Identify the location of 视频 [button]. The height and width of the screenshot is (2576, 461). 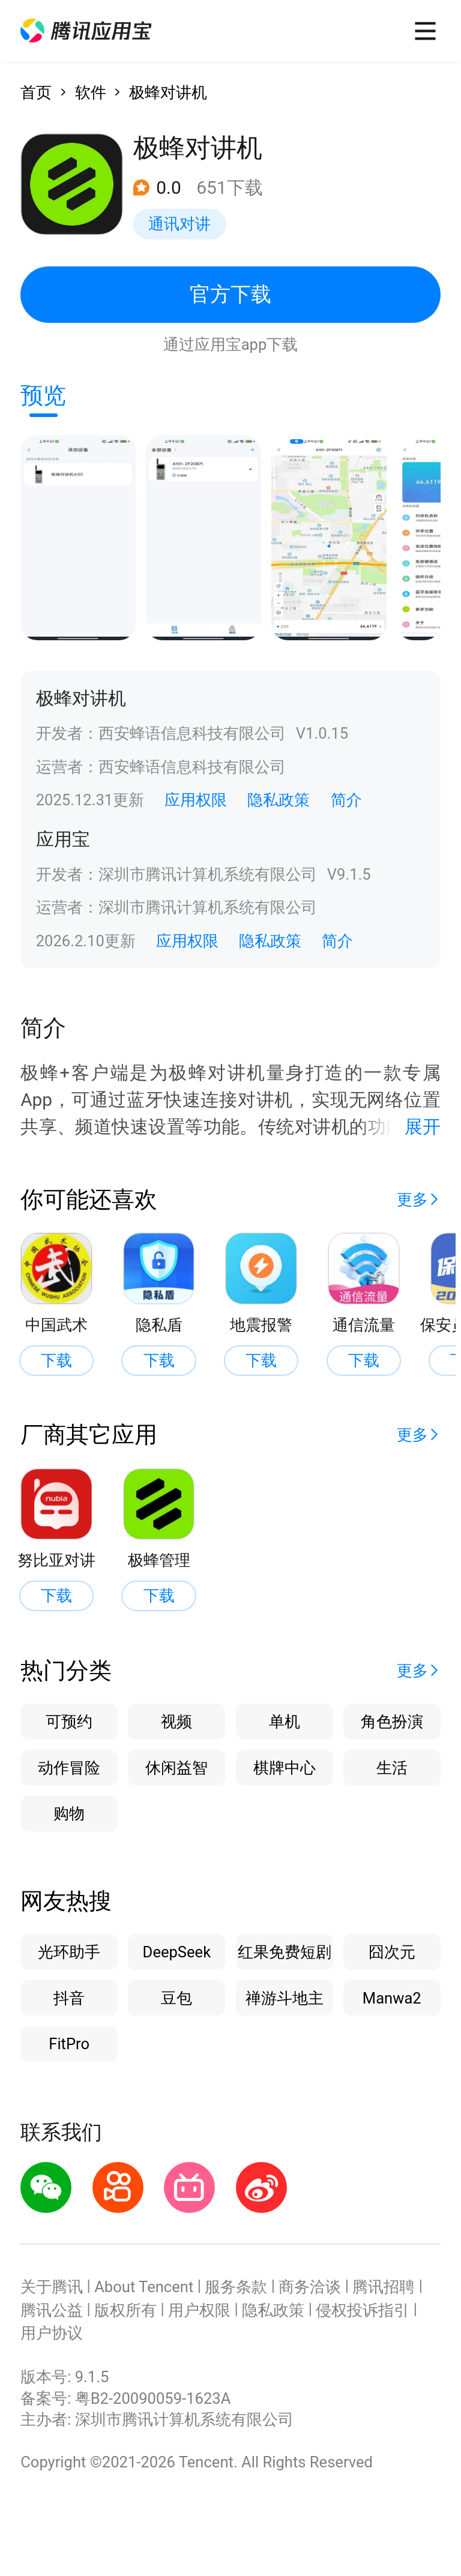
(176, 1722).